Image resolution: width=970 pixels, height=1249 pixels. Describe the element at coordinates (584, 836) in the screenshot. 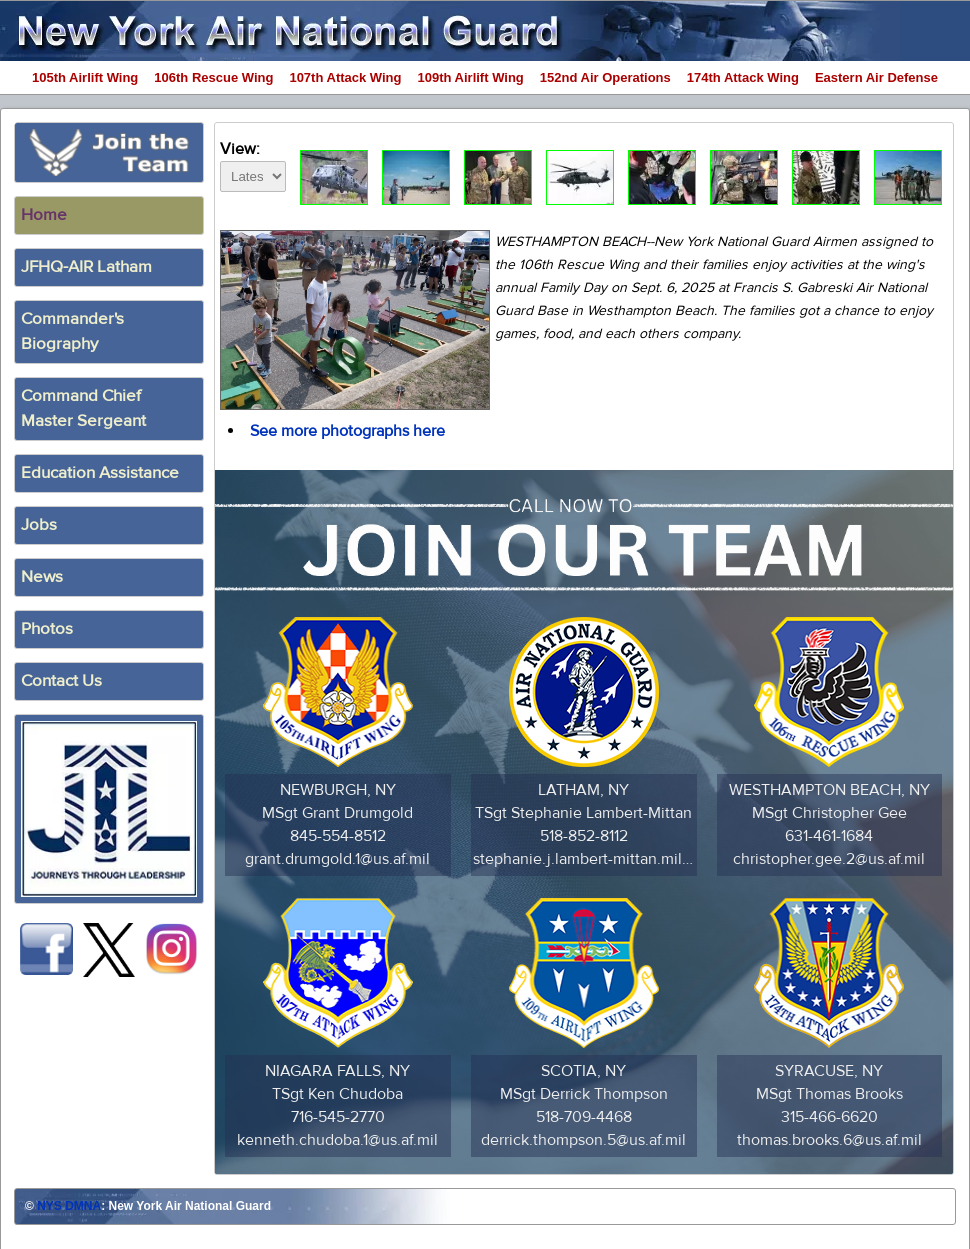

I see `518-852-8112` at that location.